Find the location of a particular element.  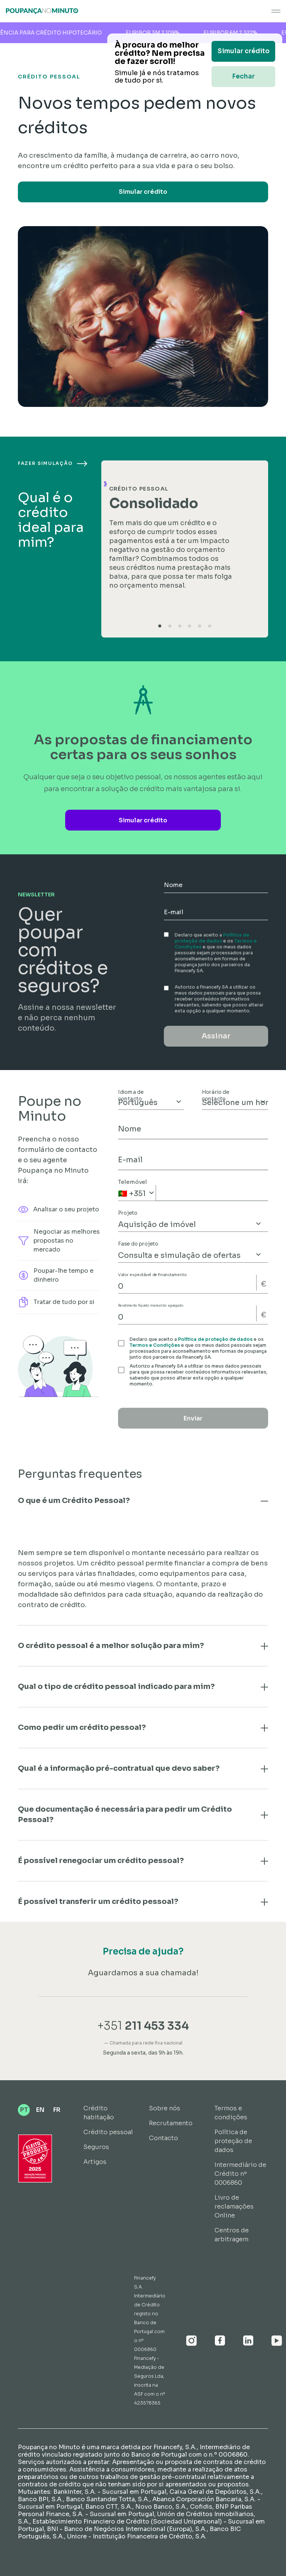

[tab] is located at coordinates (159, 625).